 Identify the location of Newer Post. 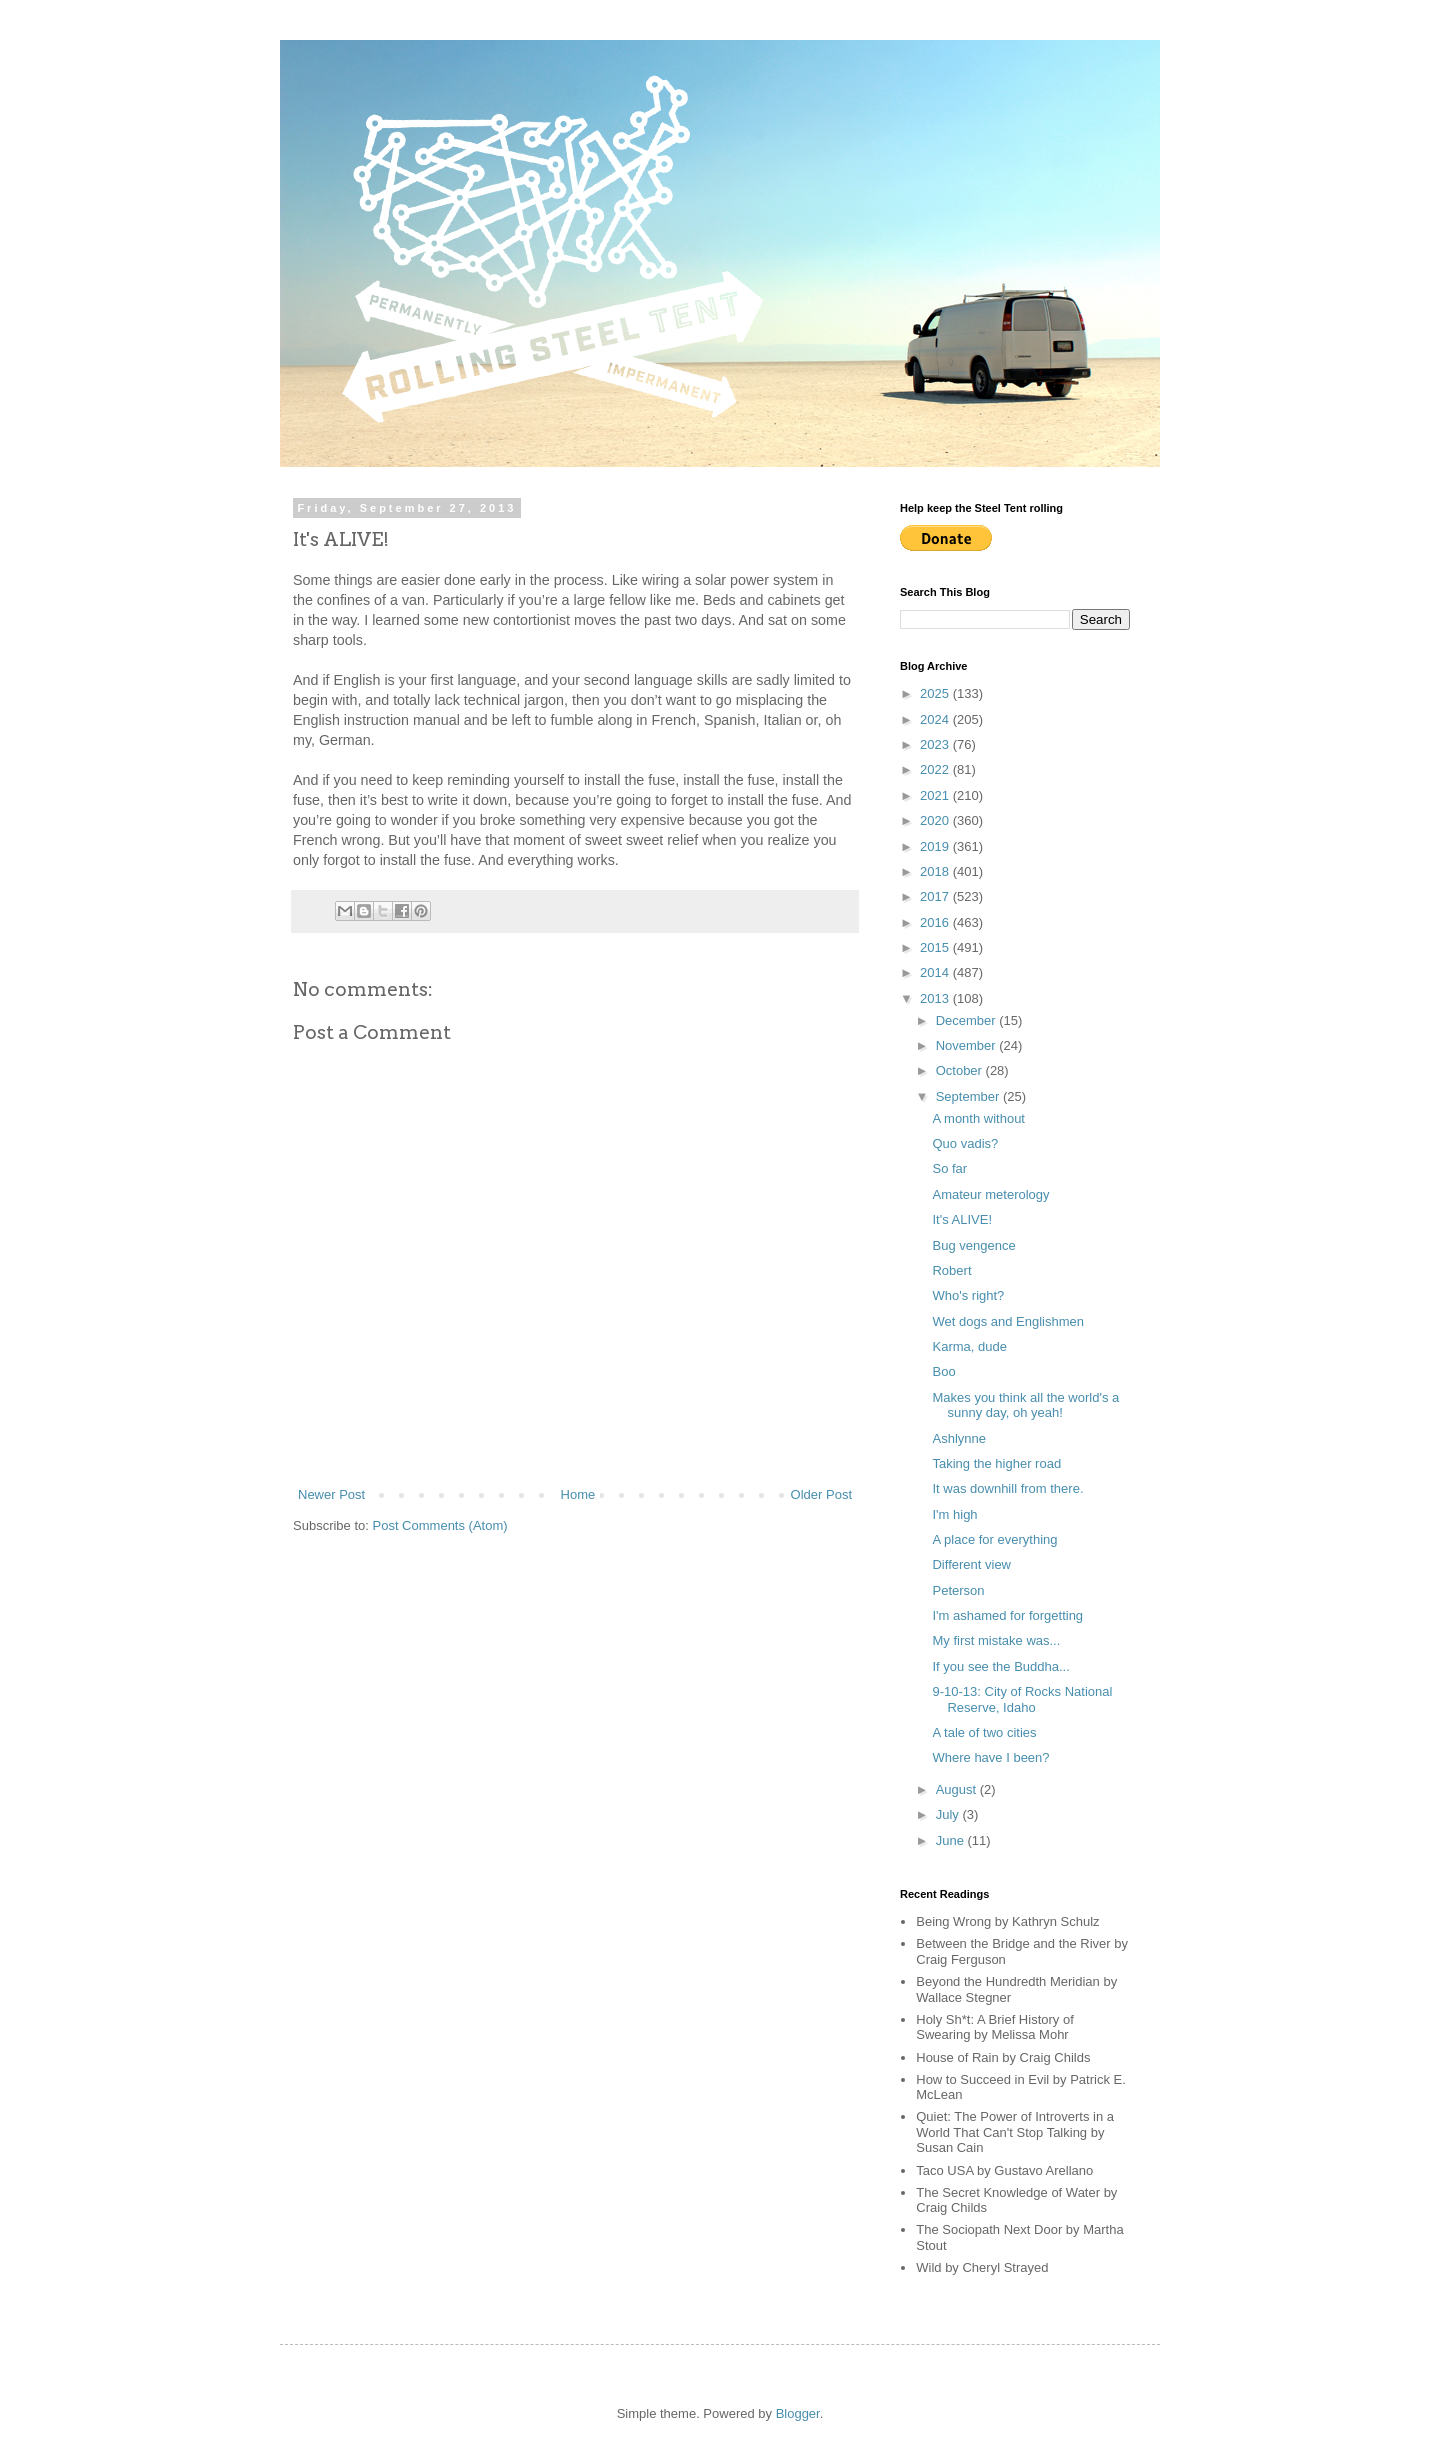
(331, 1494).